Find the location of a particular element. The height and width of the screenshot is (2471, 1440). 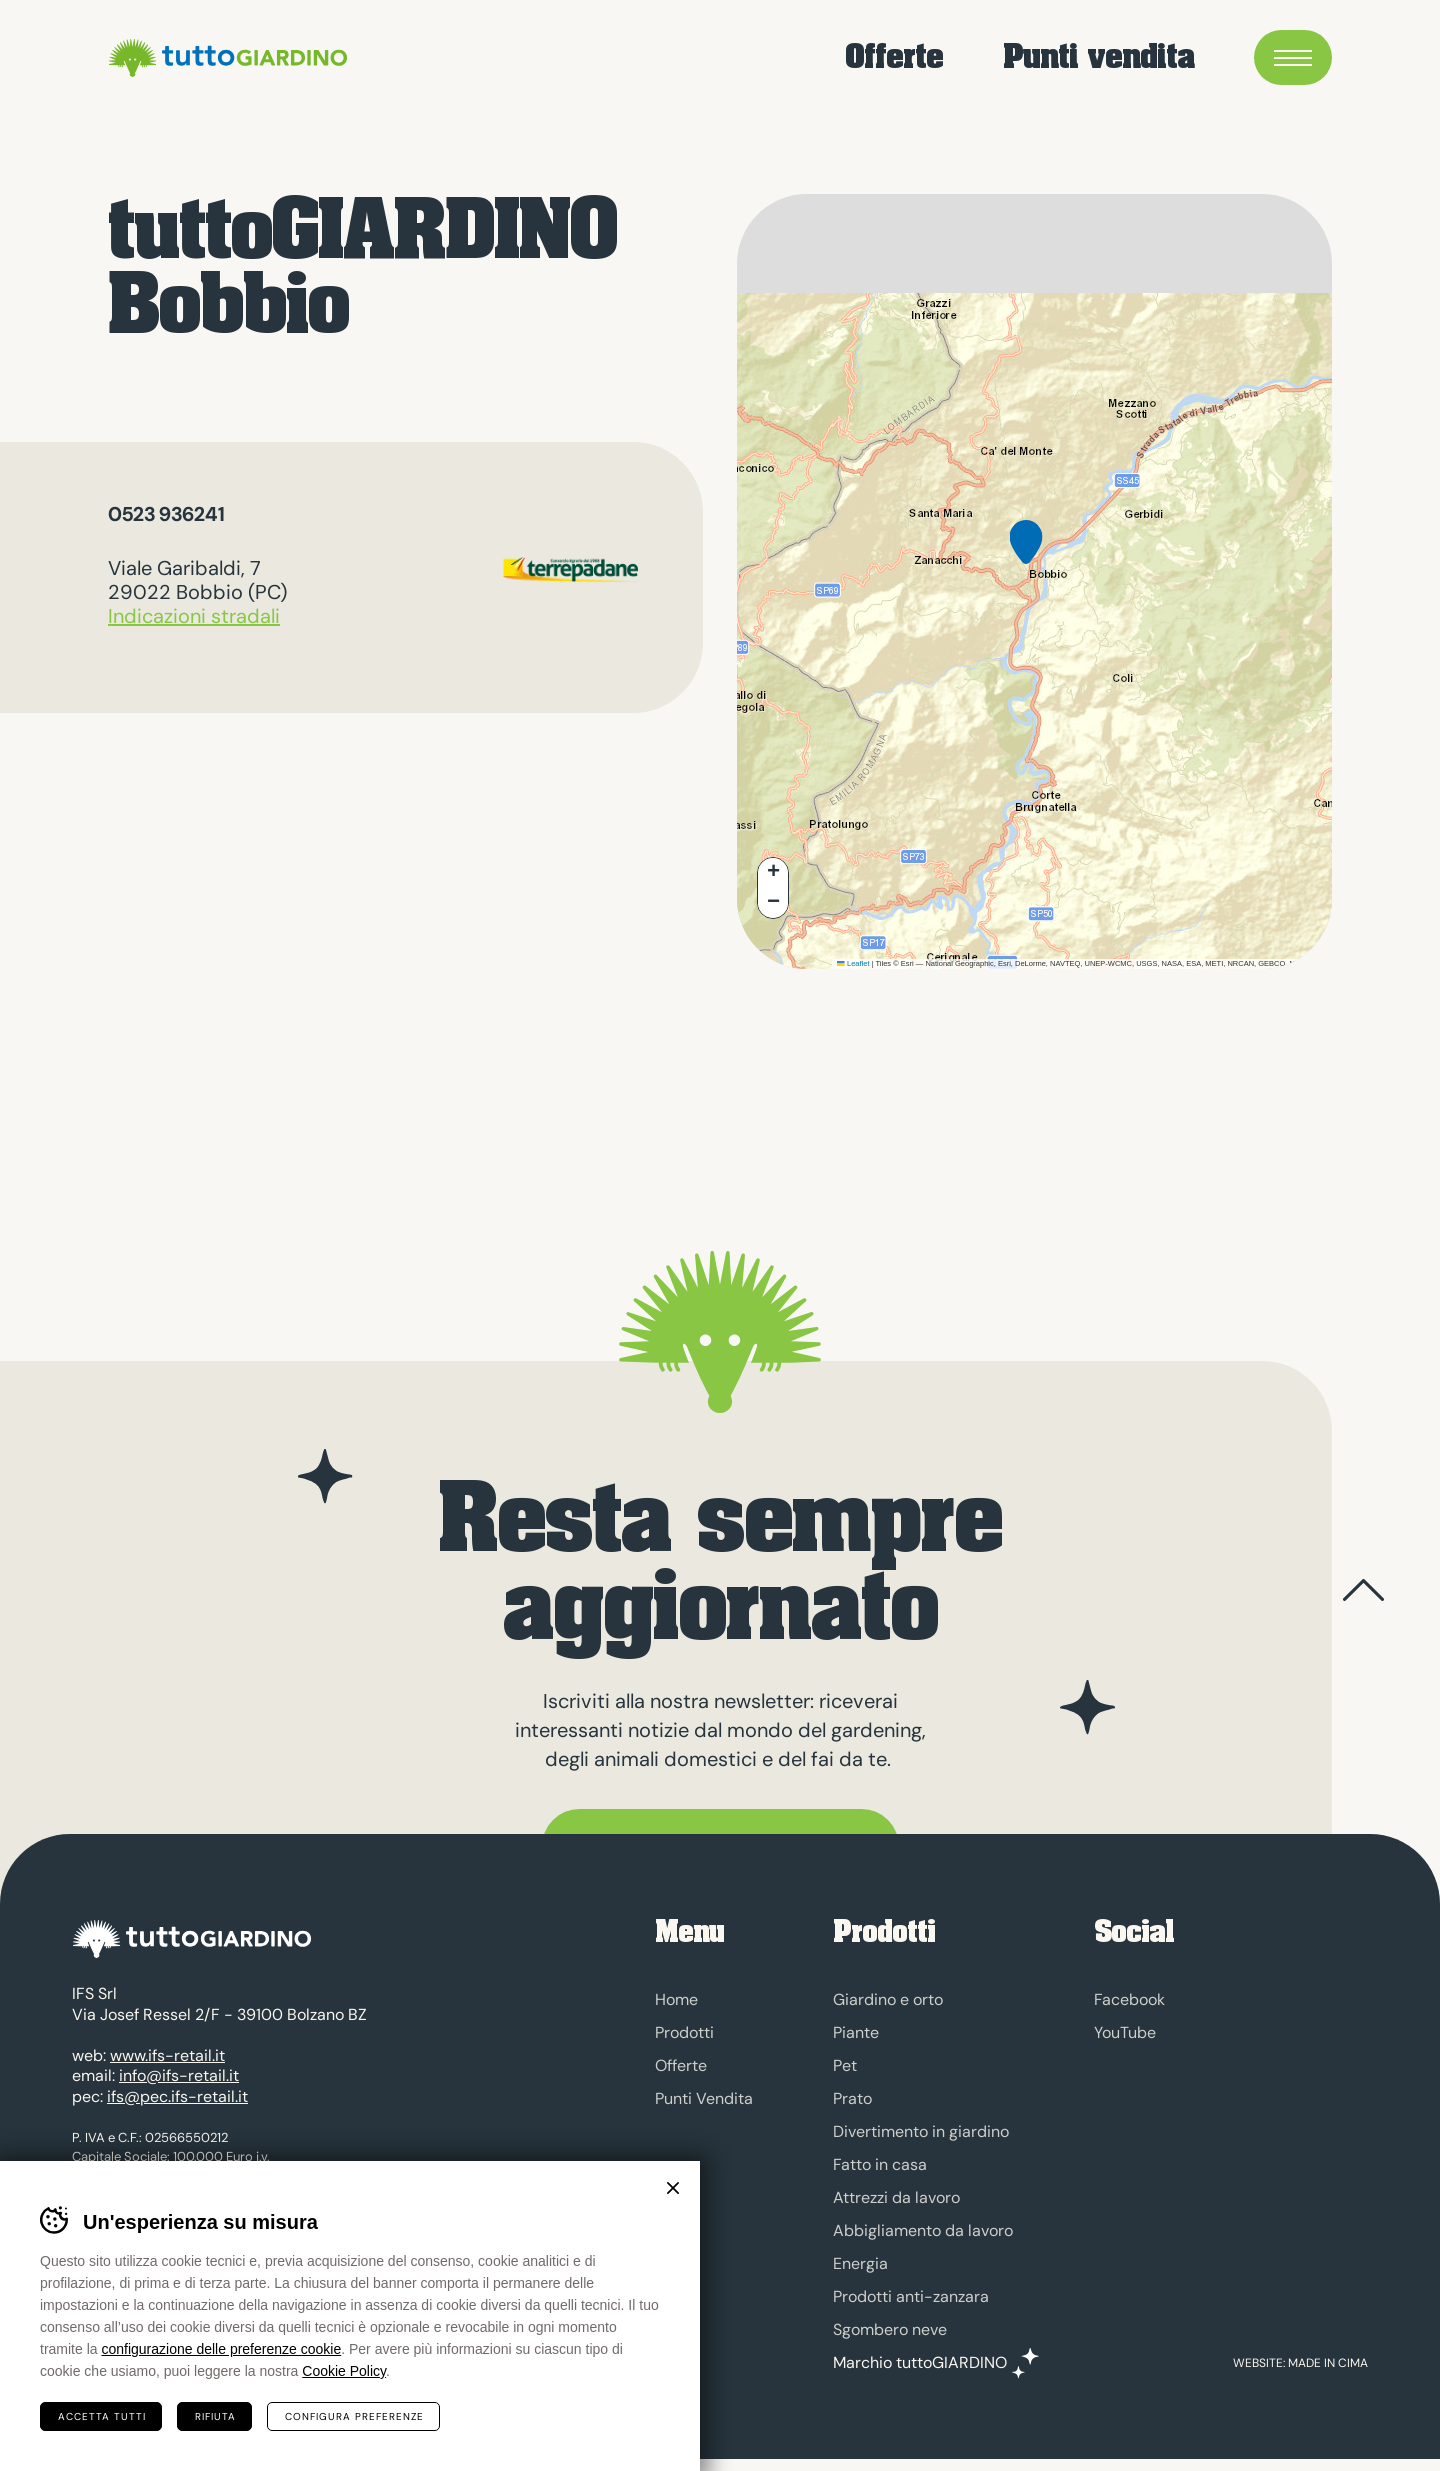

Attrezzi da lavoro is located at coordinates (896, 2197).